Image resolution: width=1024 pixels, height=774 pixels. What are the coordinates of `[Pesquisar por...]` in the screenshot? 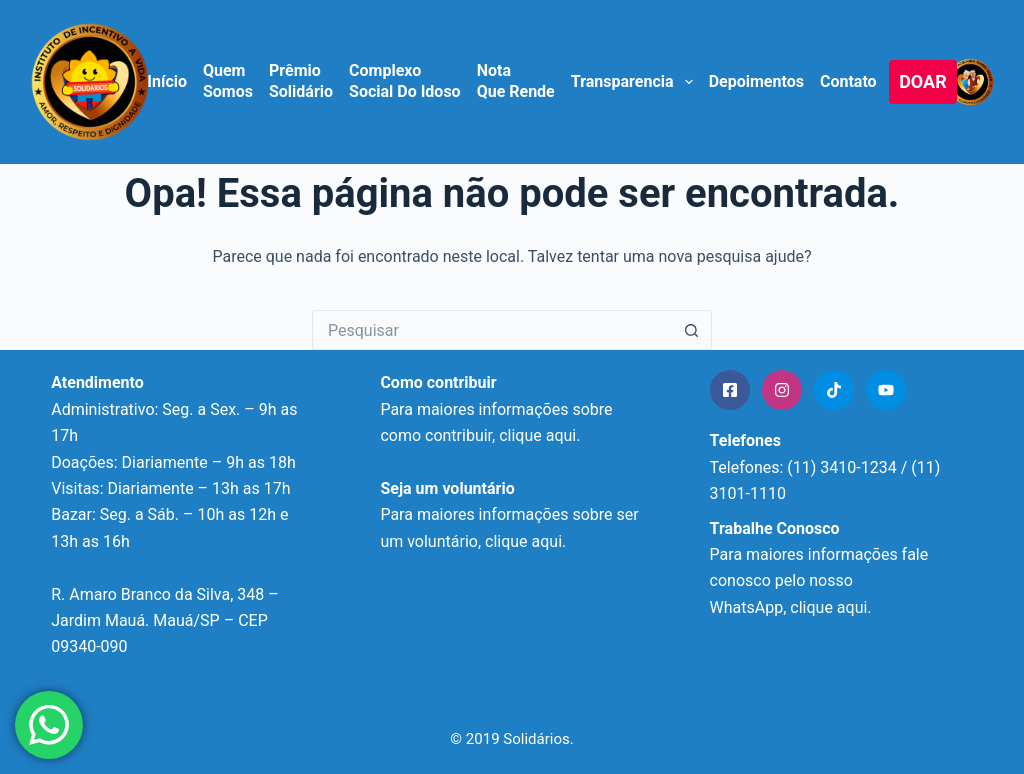 It's located at (492, 330).